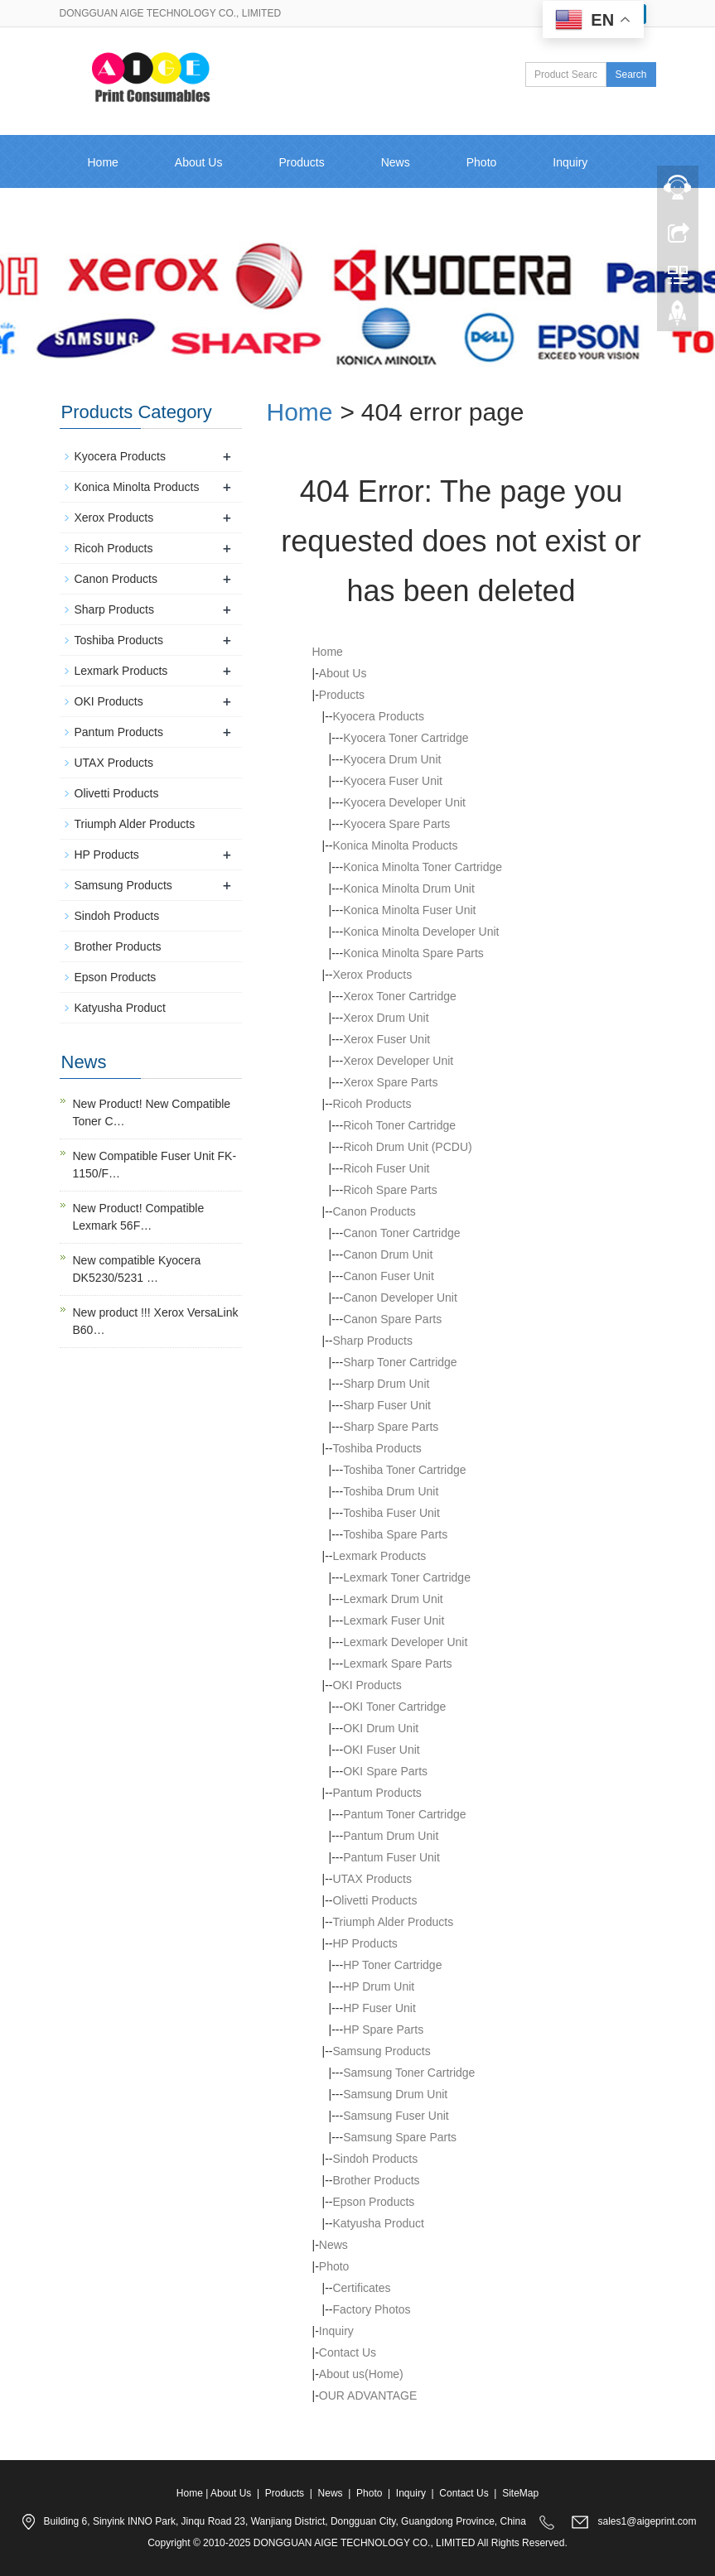 Image resolution: width=715 pixels, height=2576 pixels. Describe the element at coordinates (395, 2094) in the screenshot. I see `Samsung Drum Unit` at that location.